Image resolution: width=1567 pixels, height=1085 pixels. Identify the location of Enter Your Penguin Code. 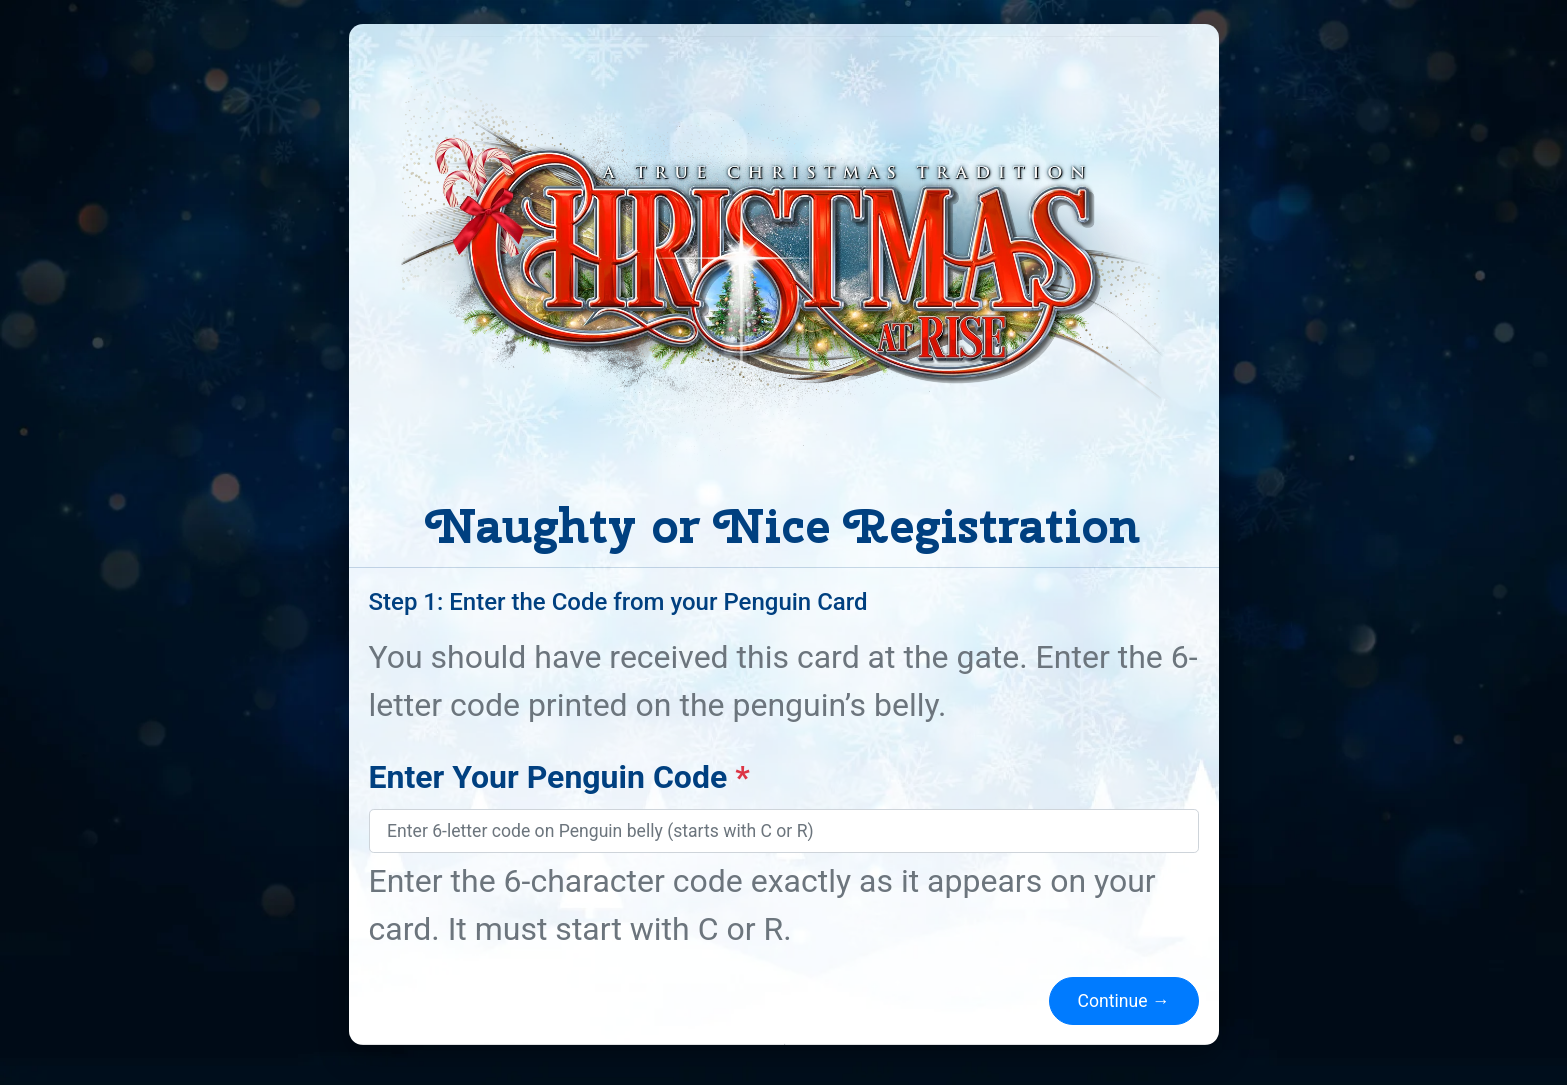
(559, 777).